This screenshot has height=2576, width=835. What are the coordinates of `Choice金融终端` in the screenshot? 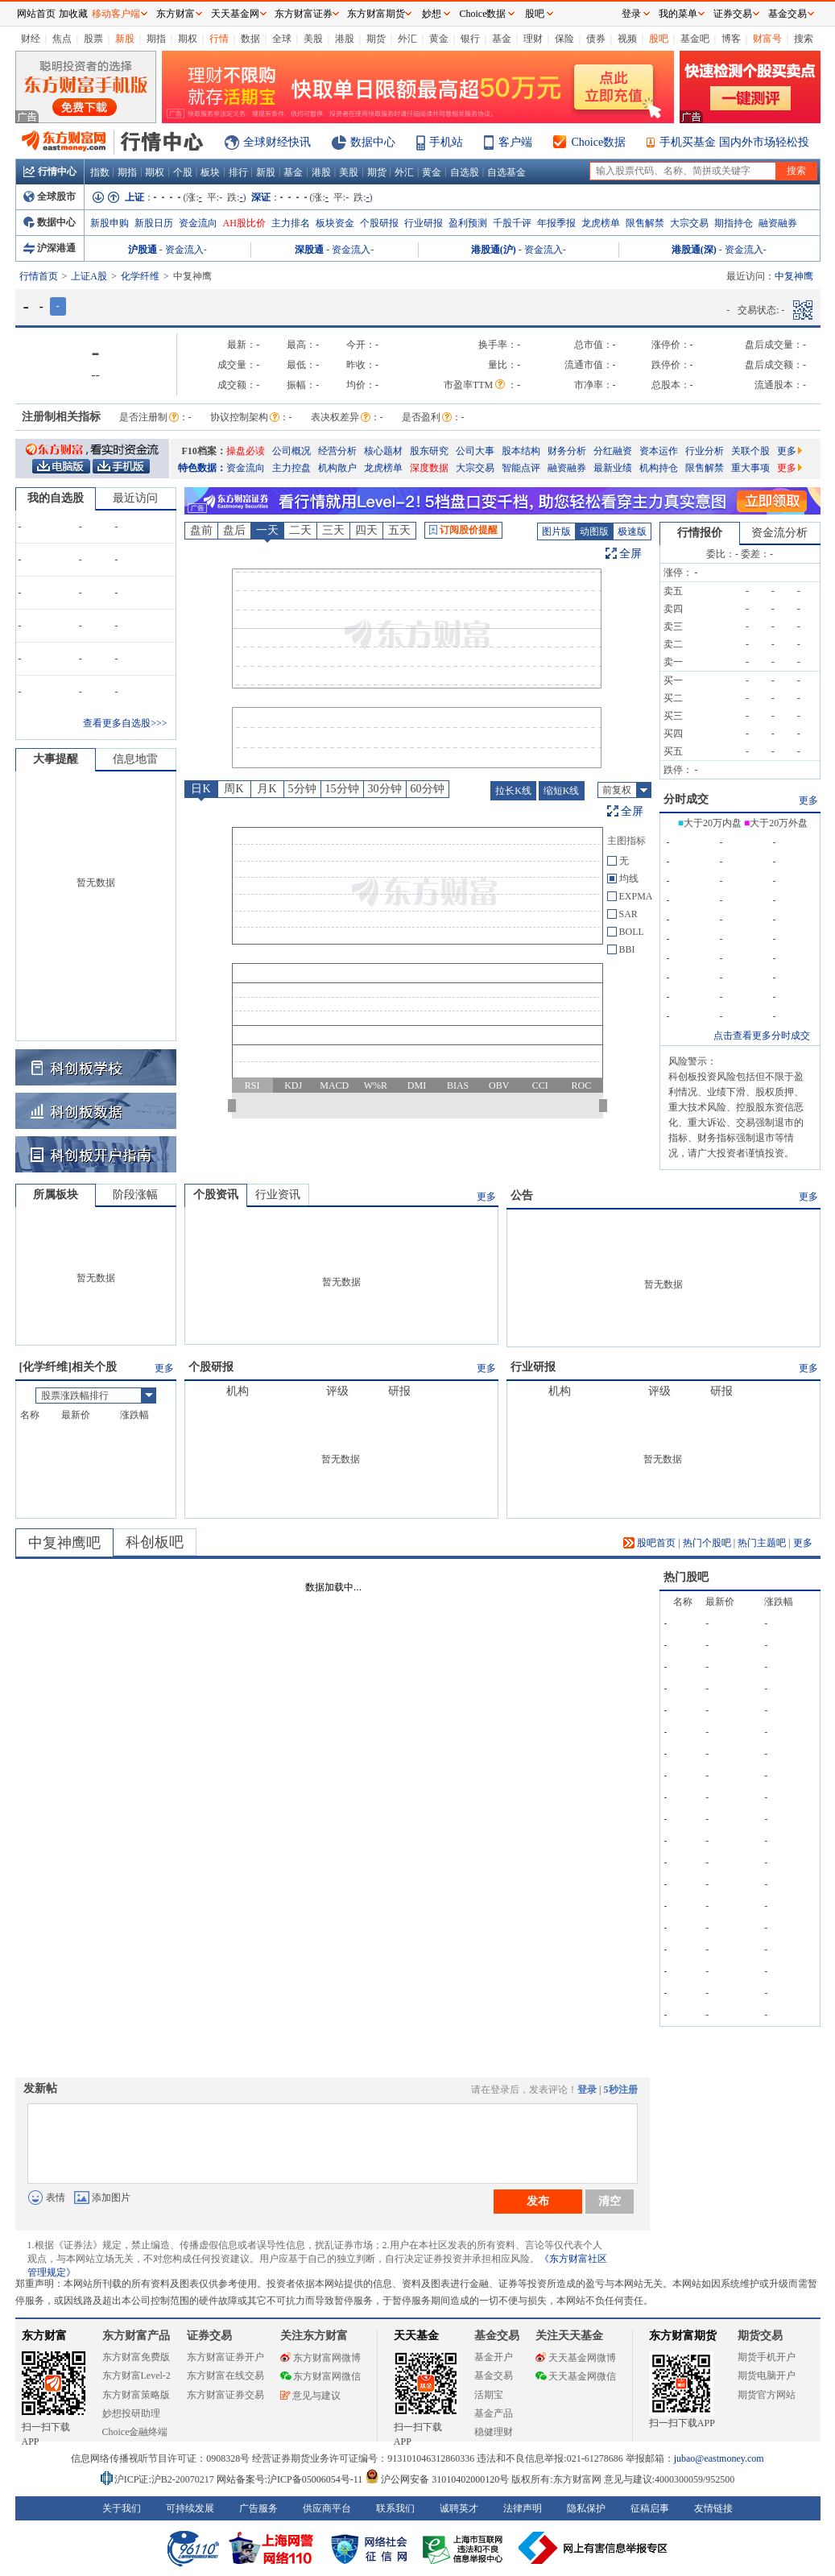 It's located at (135, 2431).